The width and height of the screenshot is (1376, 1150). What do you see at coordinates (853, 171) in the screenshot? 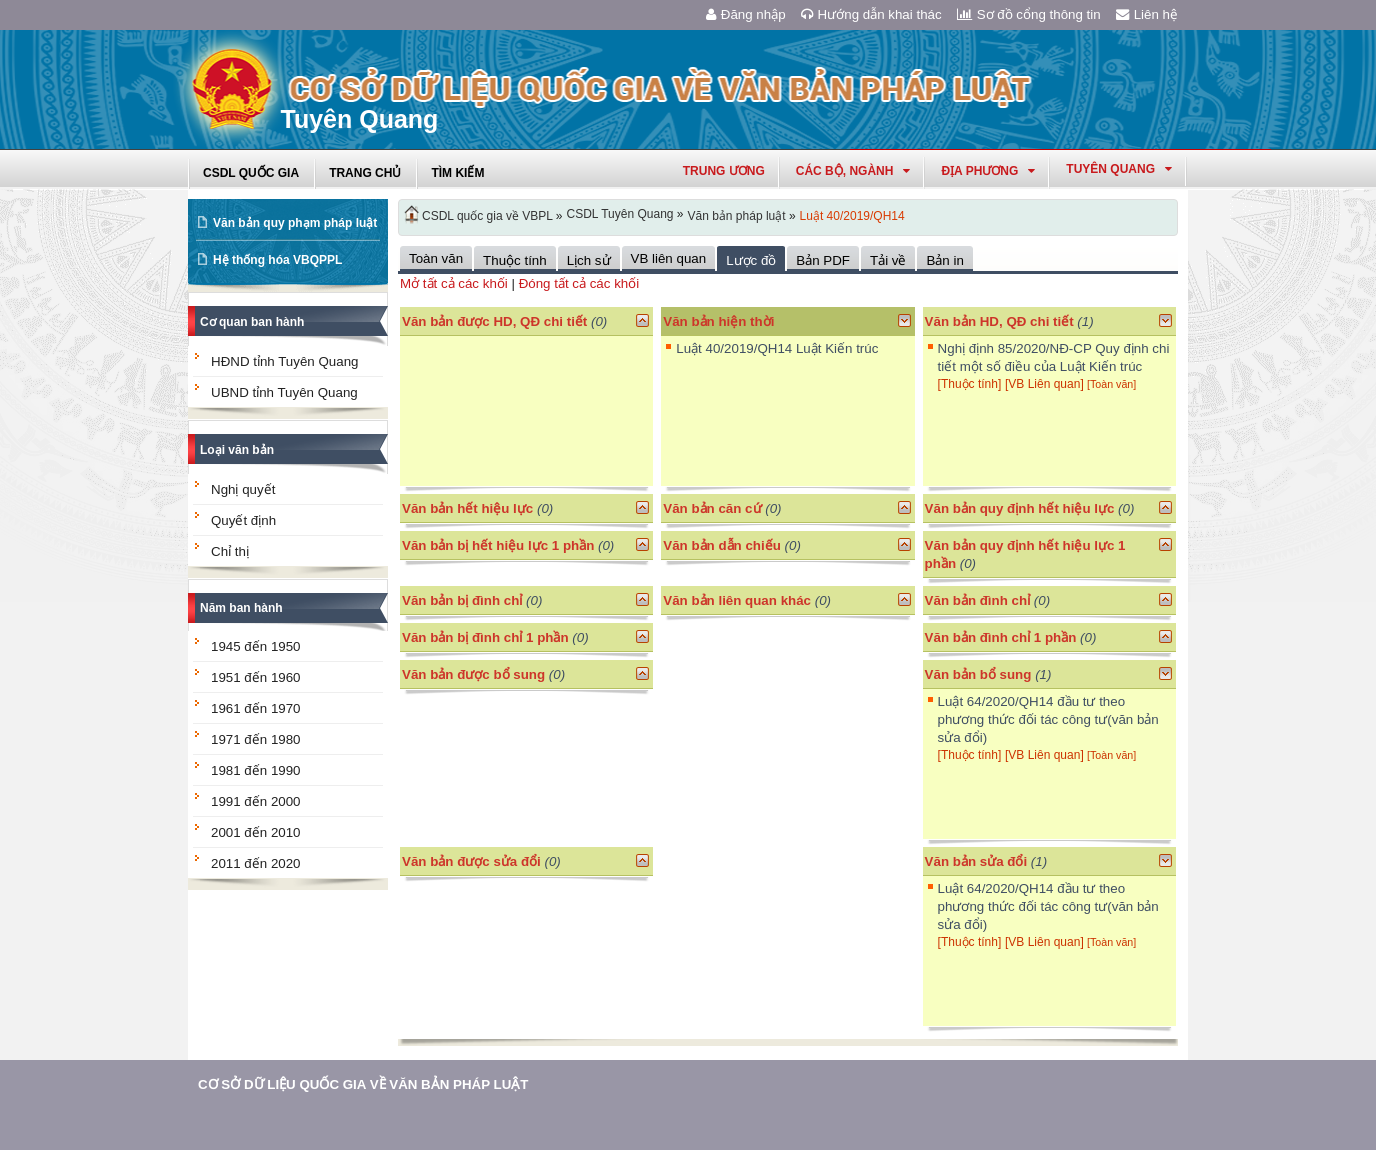
I see `Các Bộ, Ngành` at bounding box center [853, 171].